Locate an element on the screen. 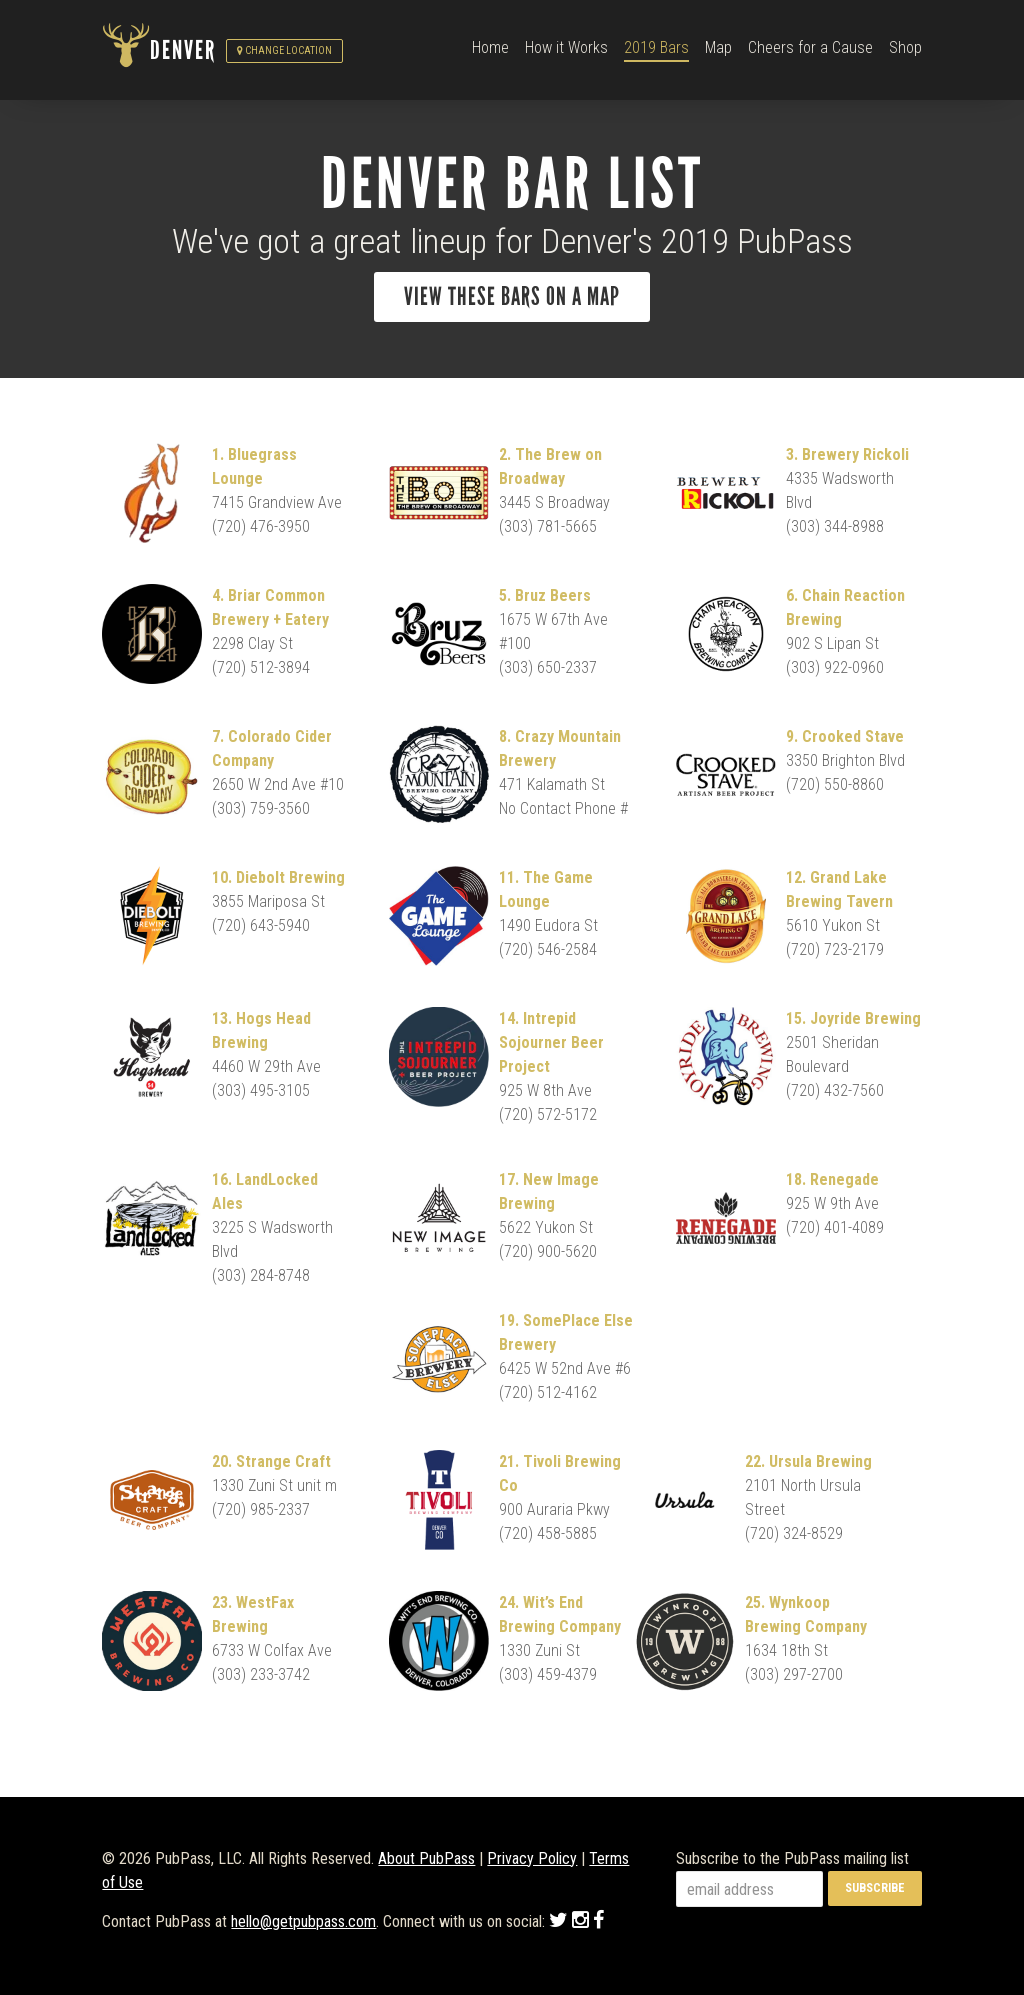 The image size is (1024, 1995). About PubPass is located at coordinates (426, 1858).